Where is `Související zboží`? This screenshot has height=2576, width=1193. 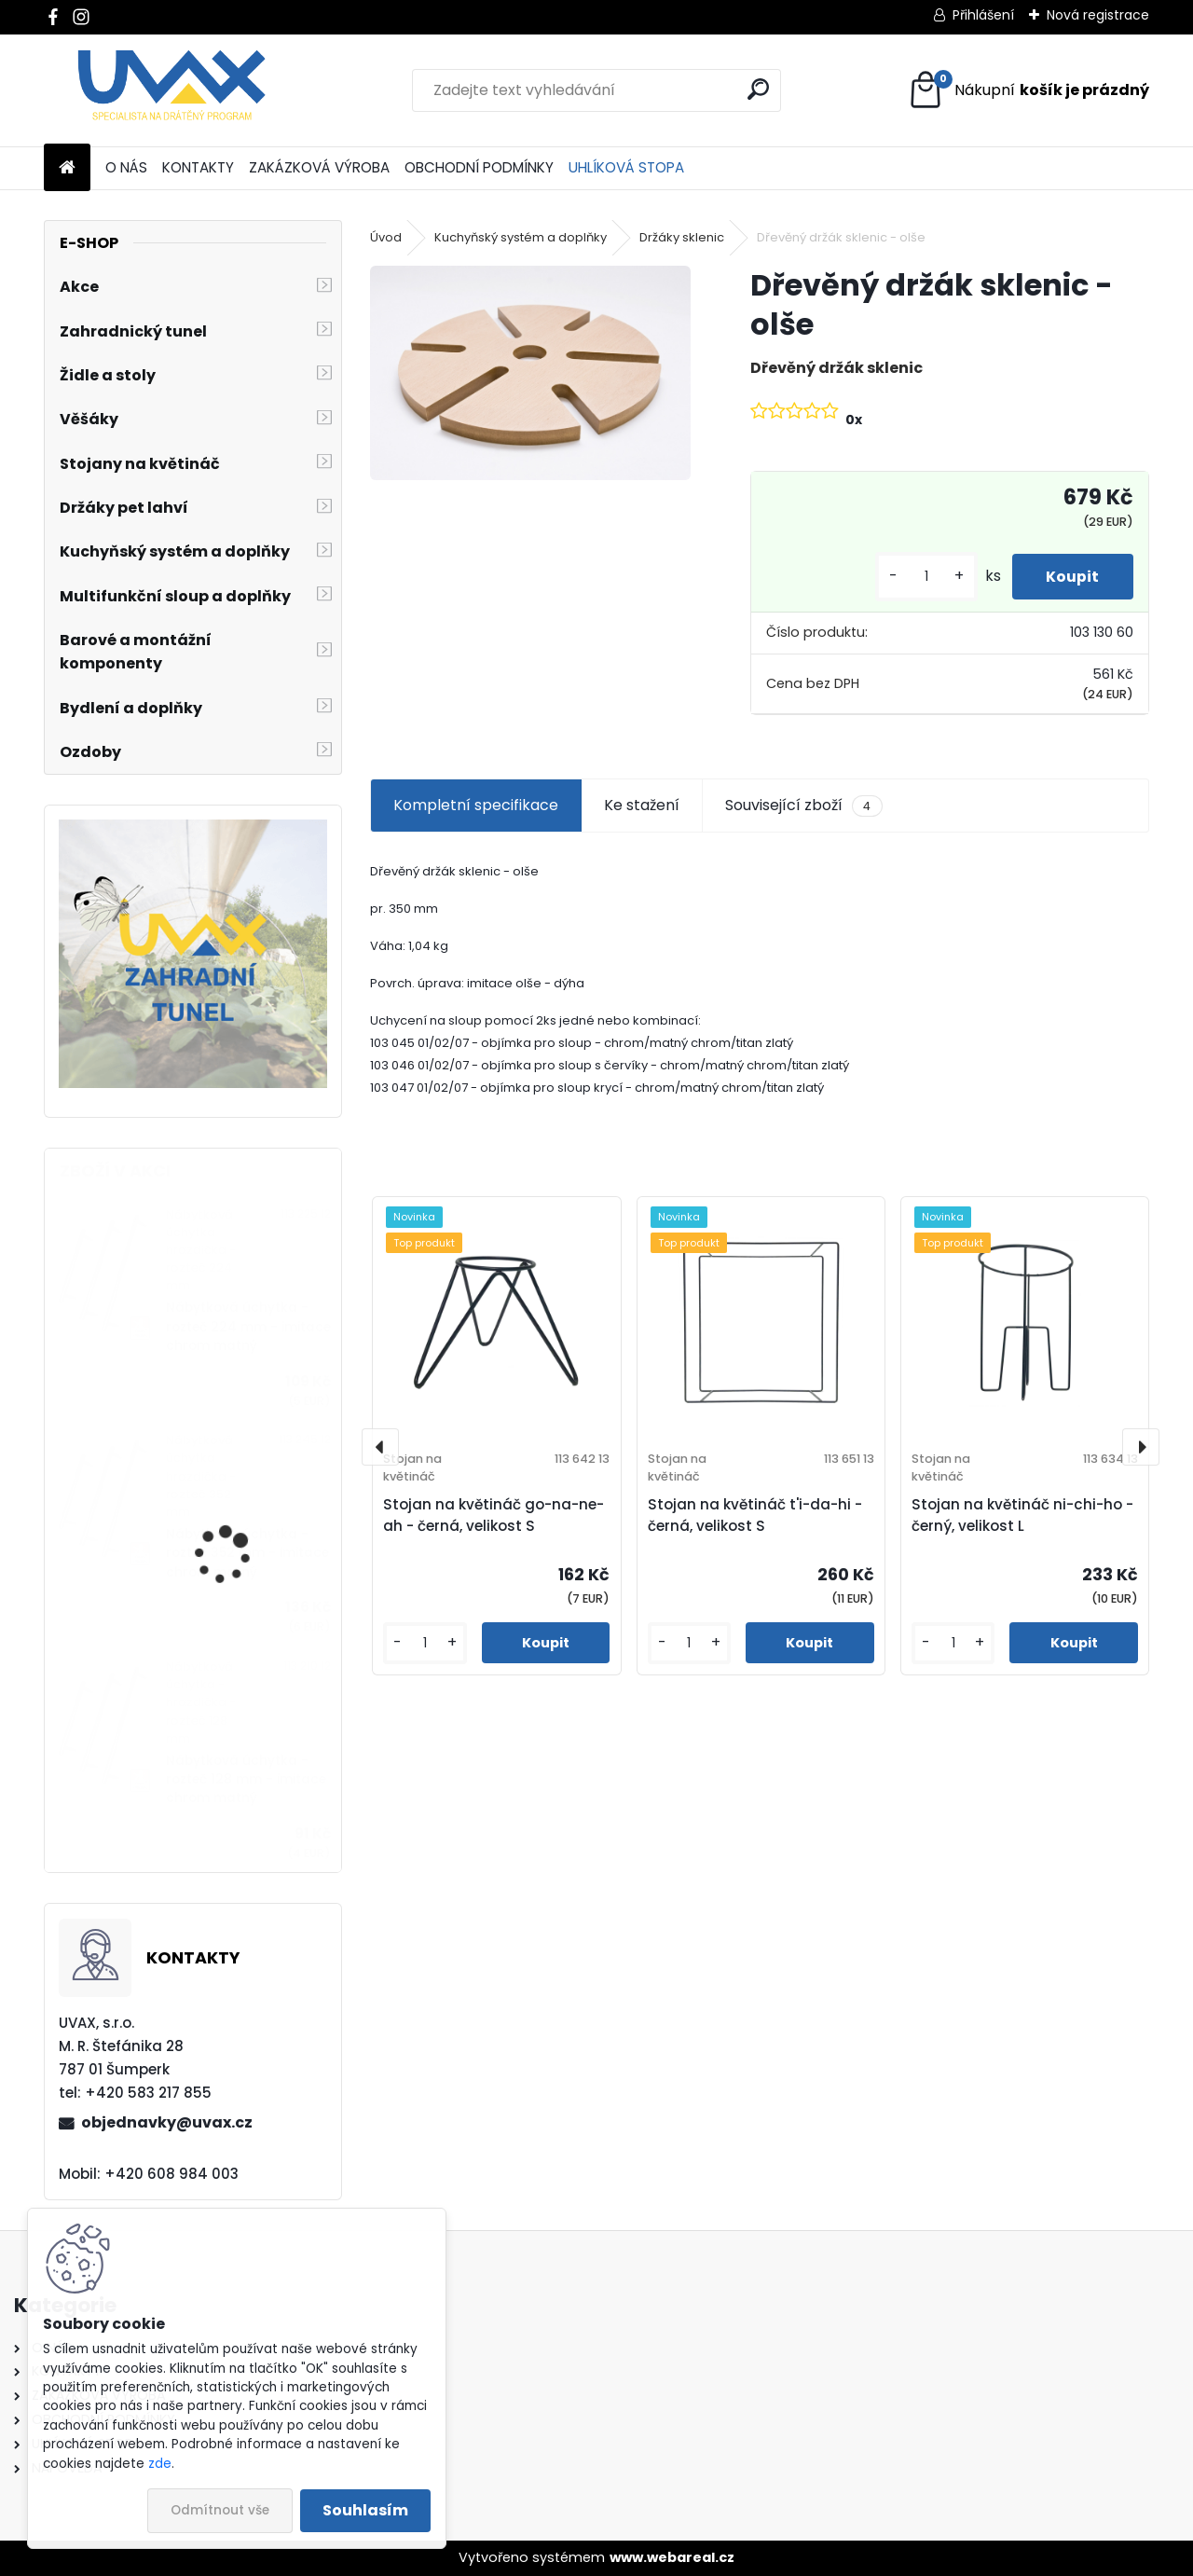 Související zboží is located at coordinates (803, 805).